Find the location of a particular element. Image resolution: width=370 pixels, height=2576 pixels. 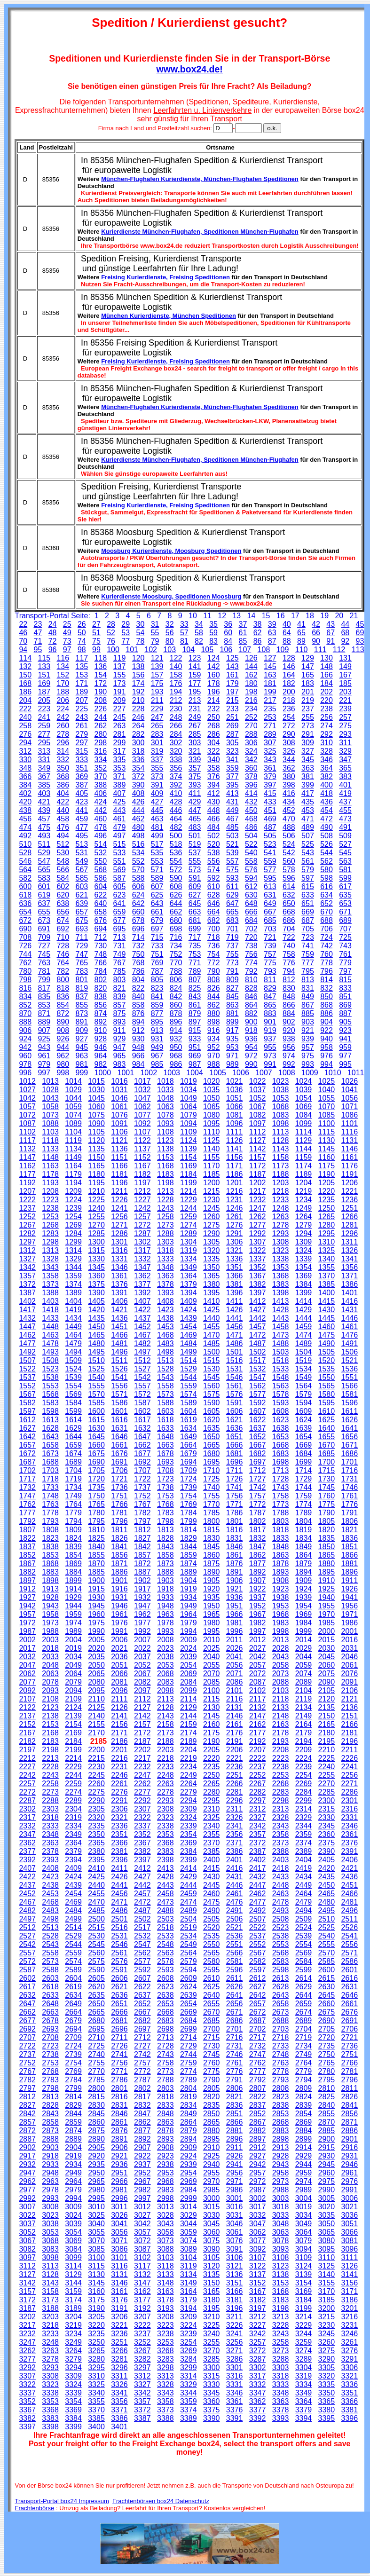

1318 is located at coordinates (165, 1250).